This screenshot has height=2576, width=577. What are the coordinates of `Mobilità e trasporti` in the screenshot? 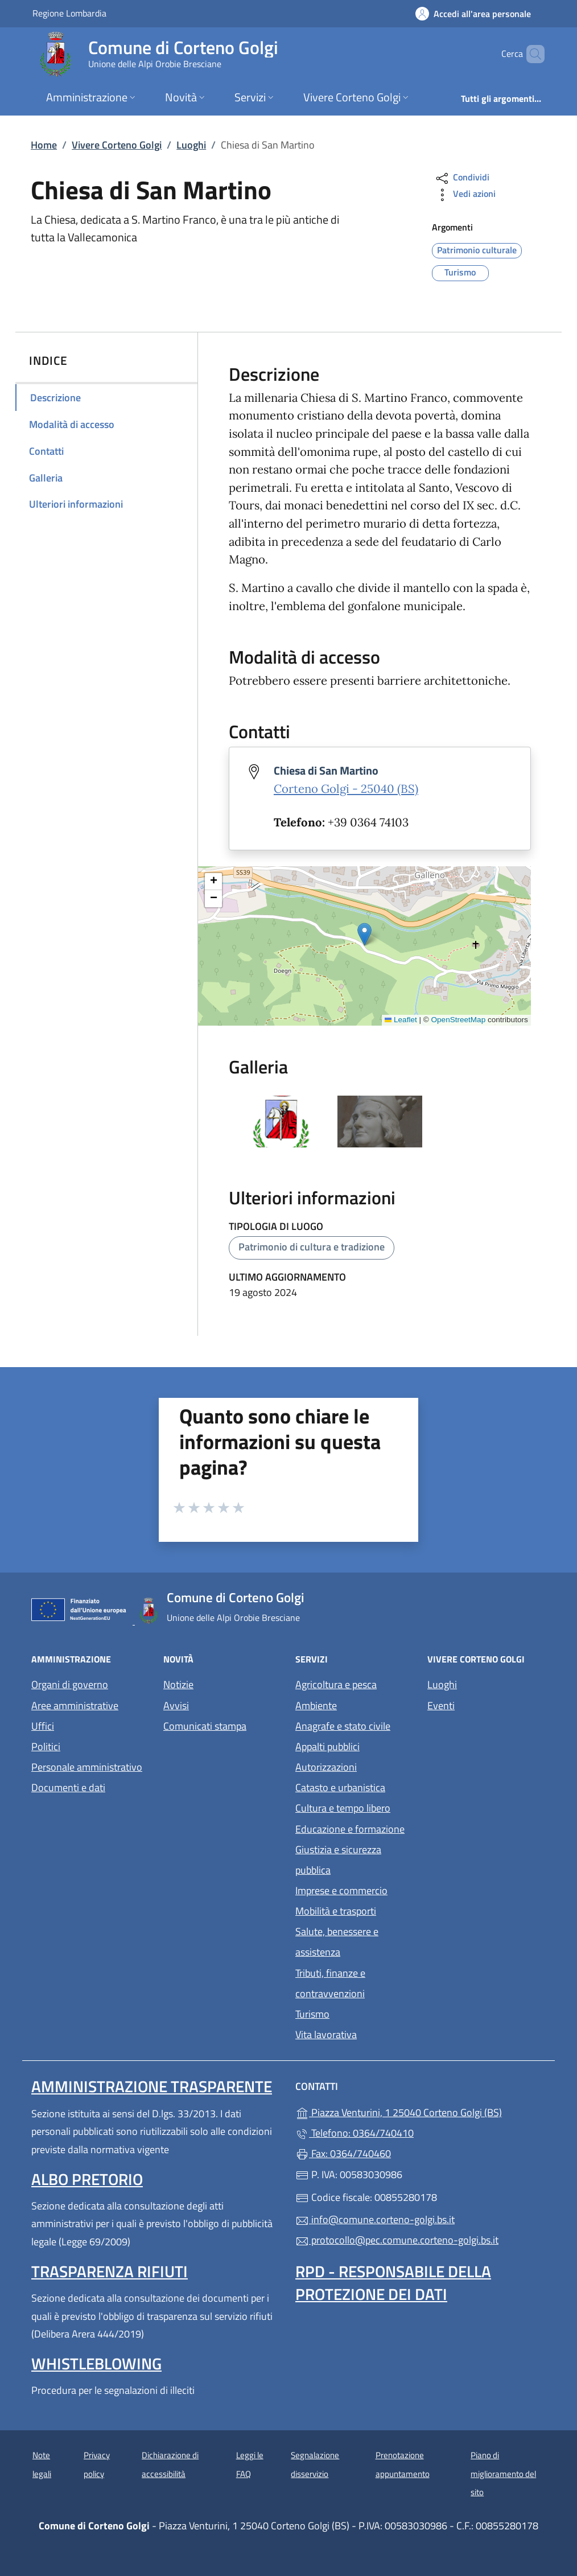 It's located at (335, 1911).